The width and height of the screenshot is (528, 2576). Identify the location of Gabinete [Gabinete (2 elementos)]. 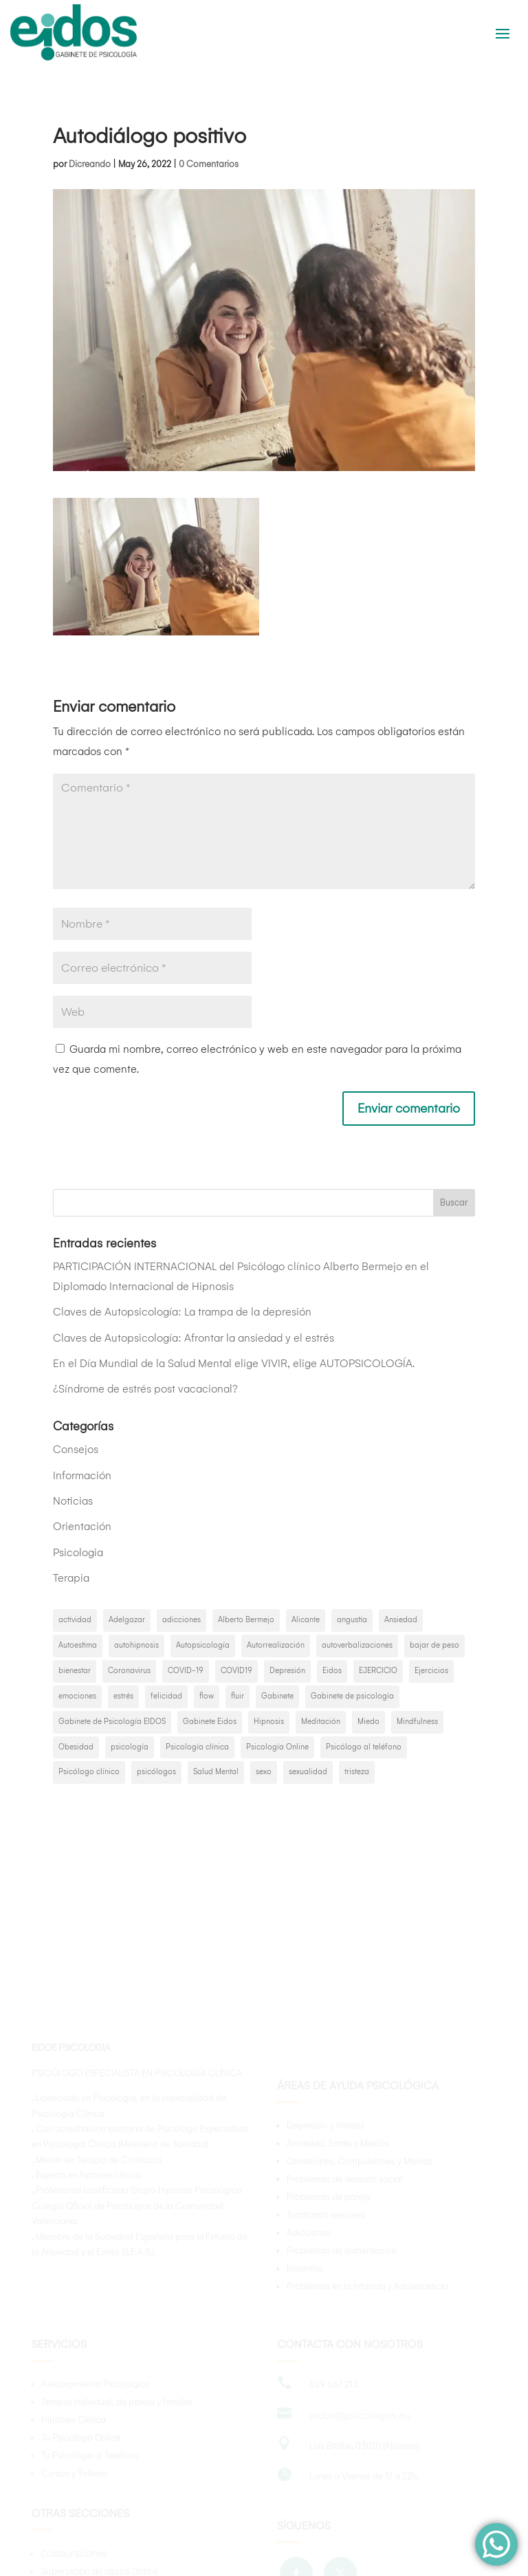
(277, 1696).